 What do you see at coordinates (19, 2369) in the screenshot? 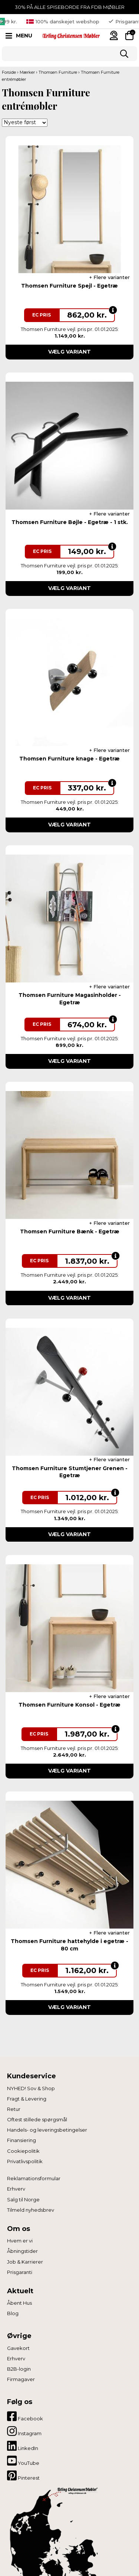
I see `B2B-login` at bounding box center [19, 2369].